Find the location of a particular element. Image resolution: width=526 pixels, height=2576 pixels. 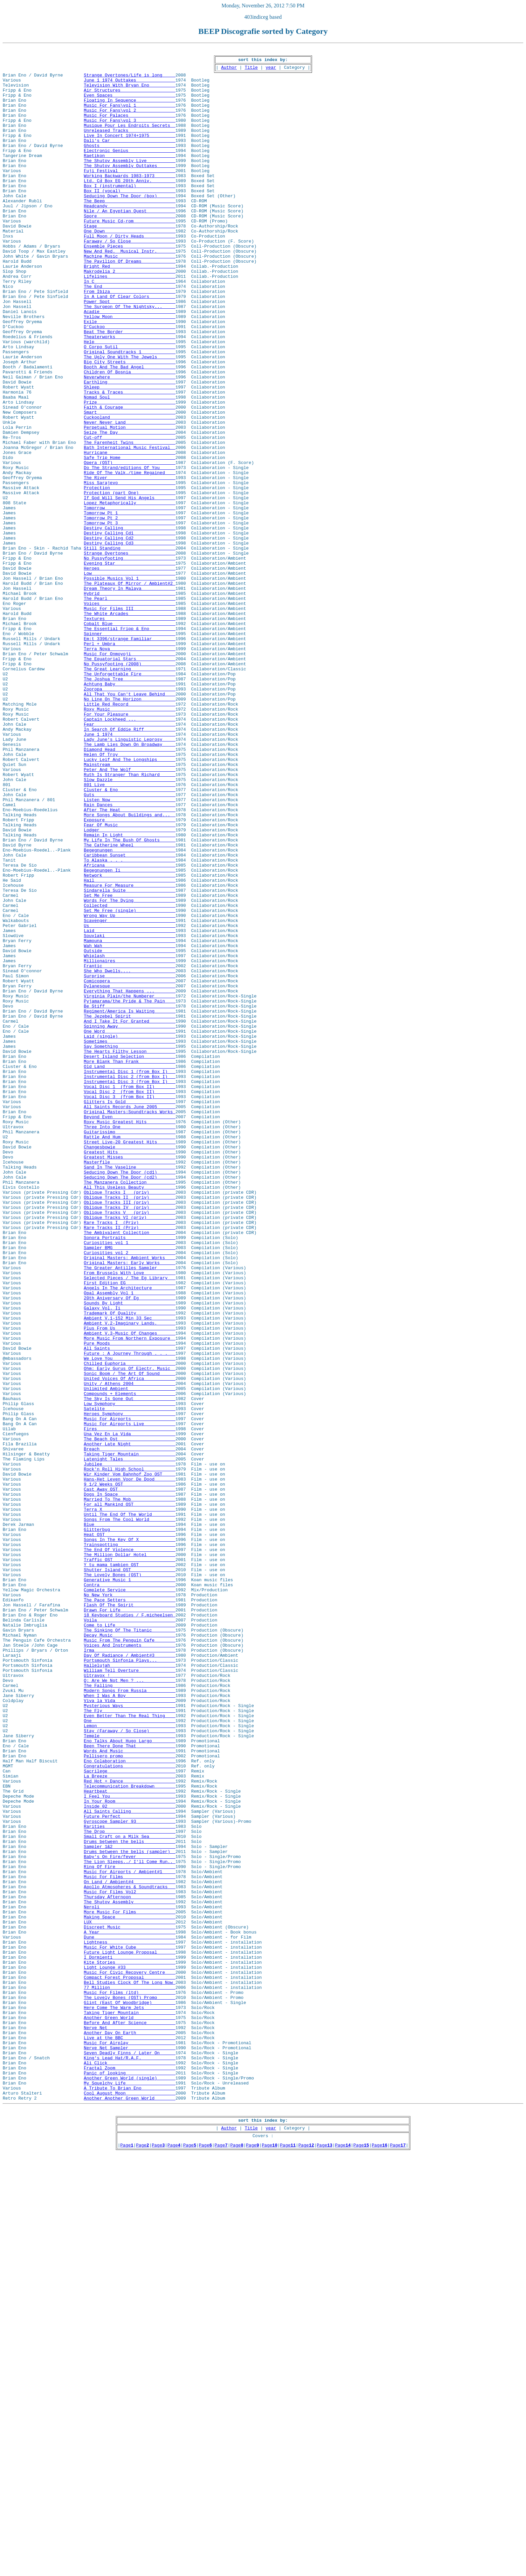

Roxy Music is located at coordinates (129, 841).